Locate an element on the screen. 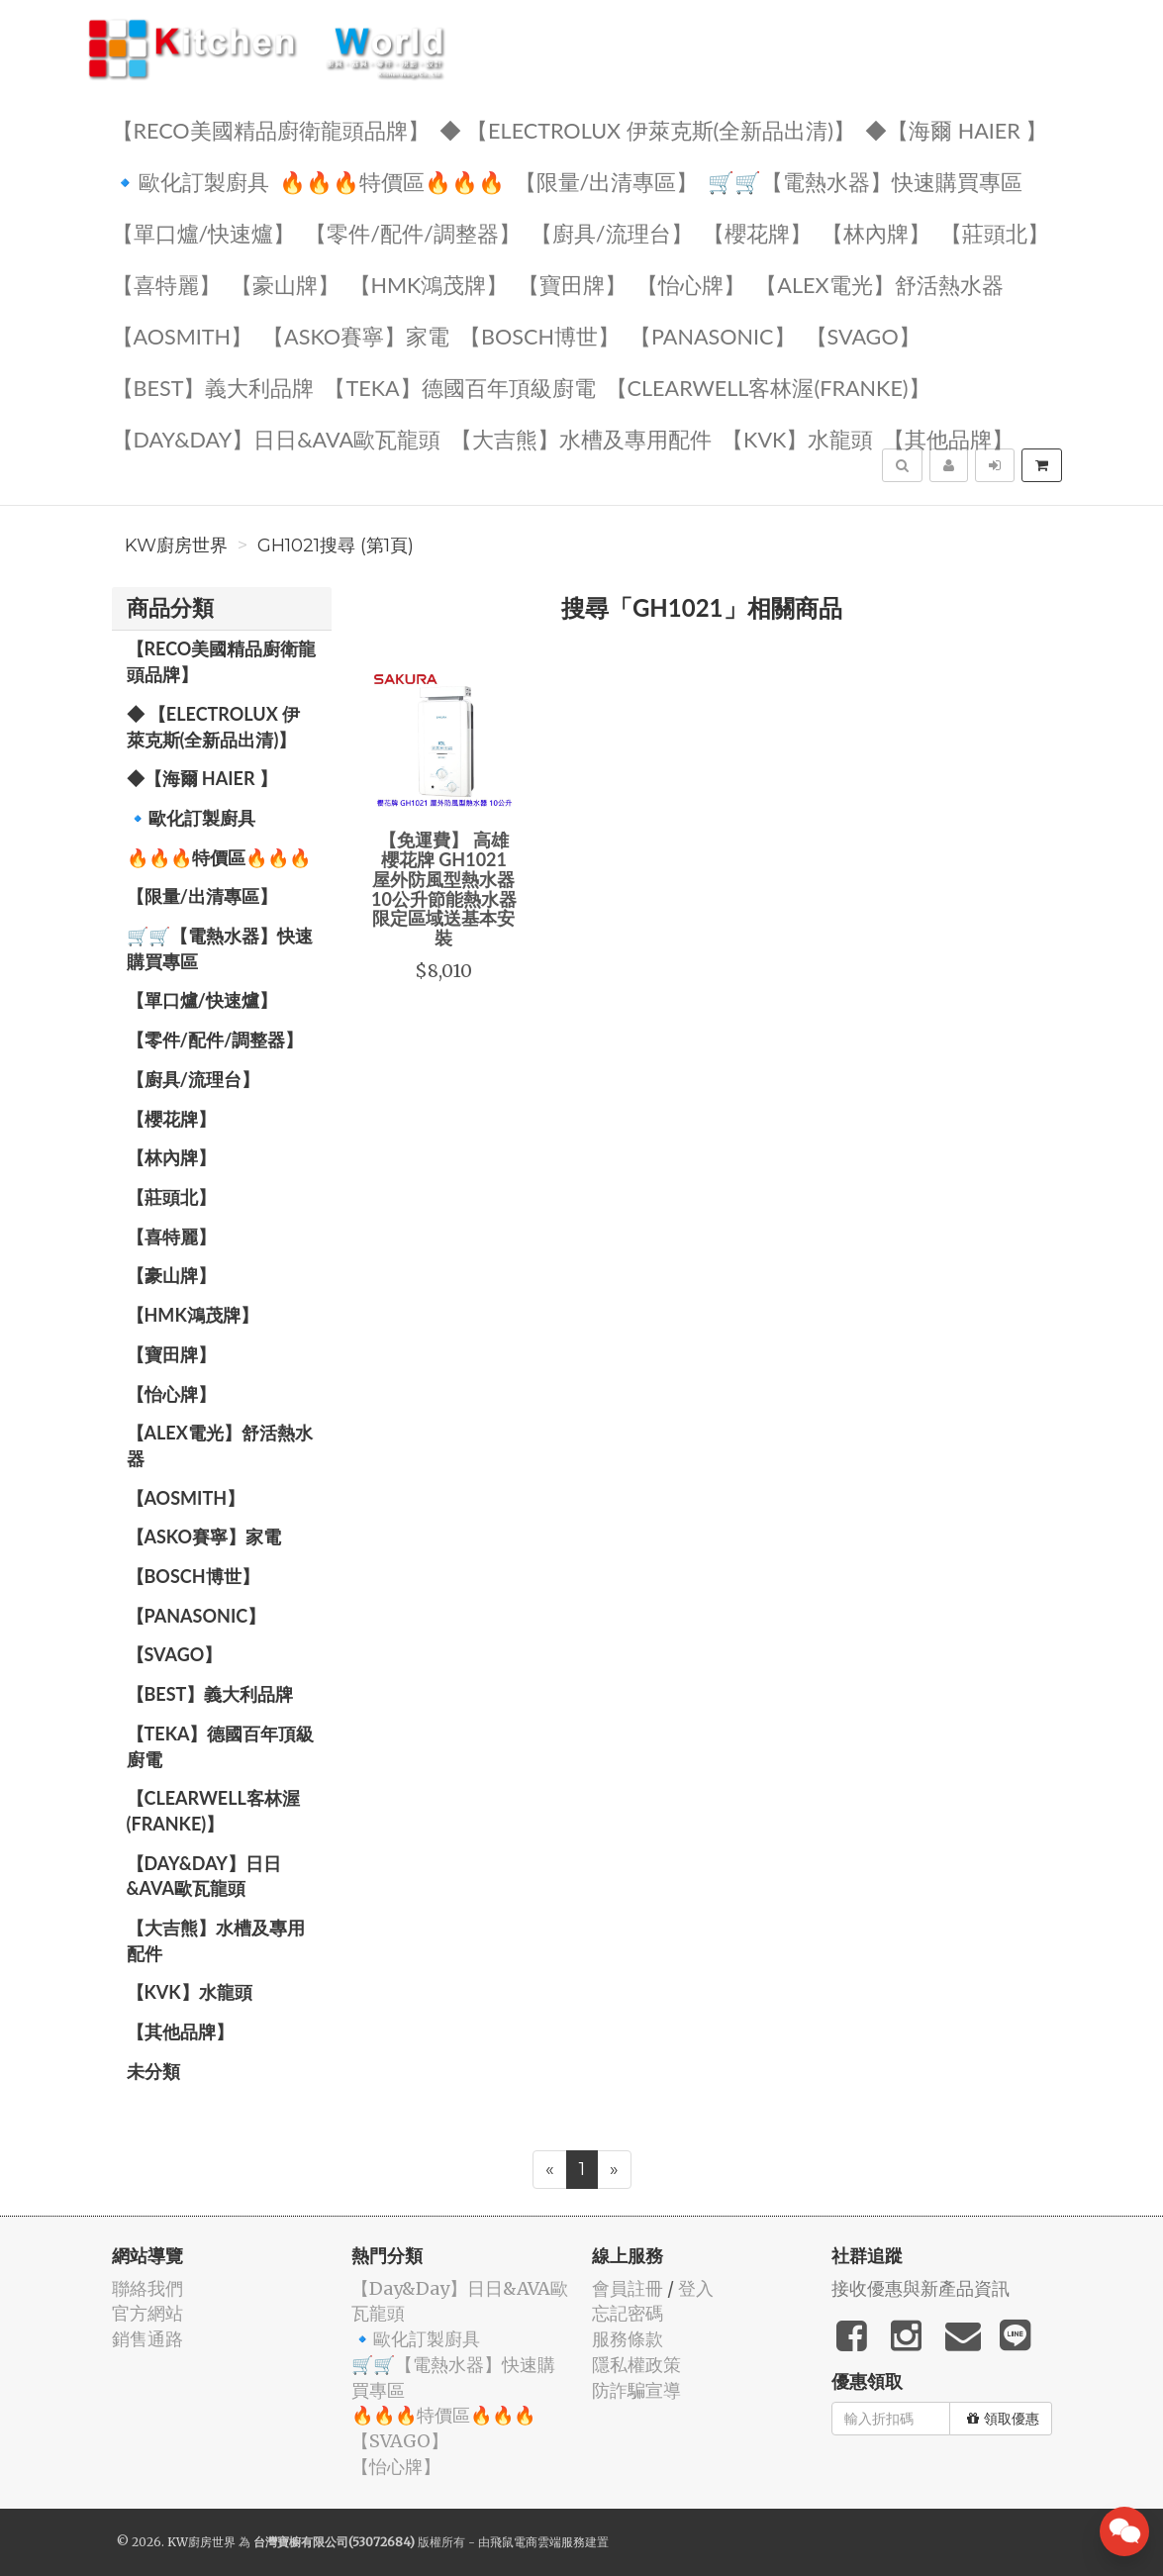  【喜特麗】 is located at coordinates (166, 283).